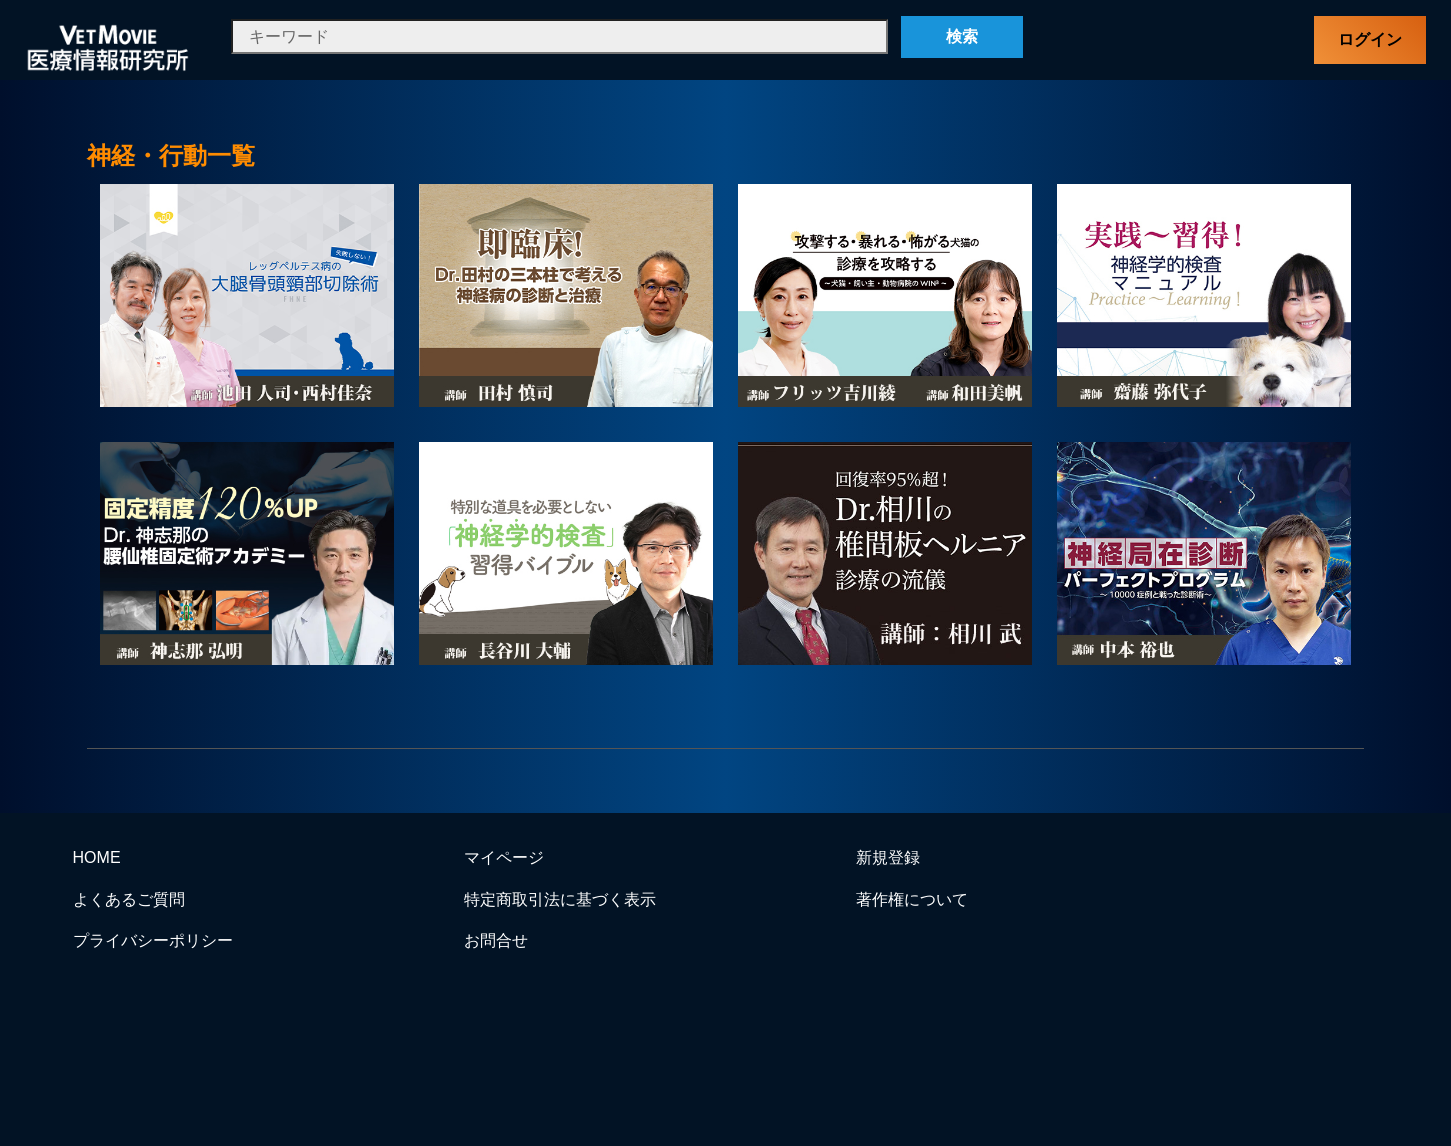 This screenshot has height=1146, width=1451. Describe the element at coordinates (560, 899) in the screenshot. I see `特定商取引法に基づく表示` at that location.